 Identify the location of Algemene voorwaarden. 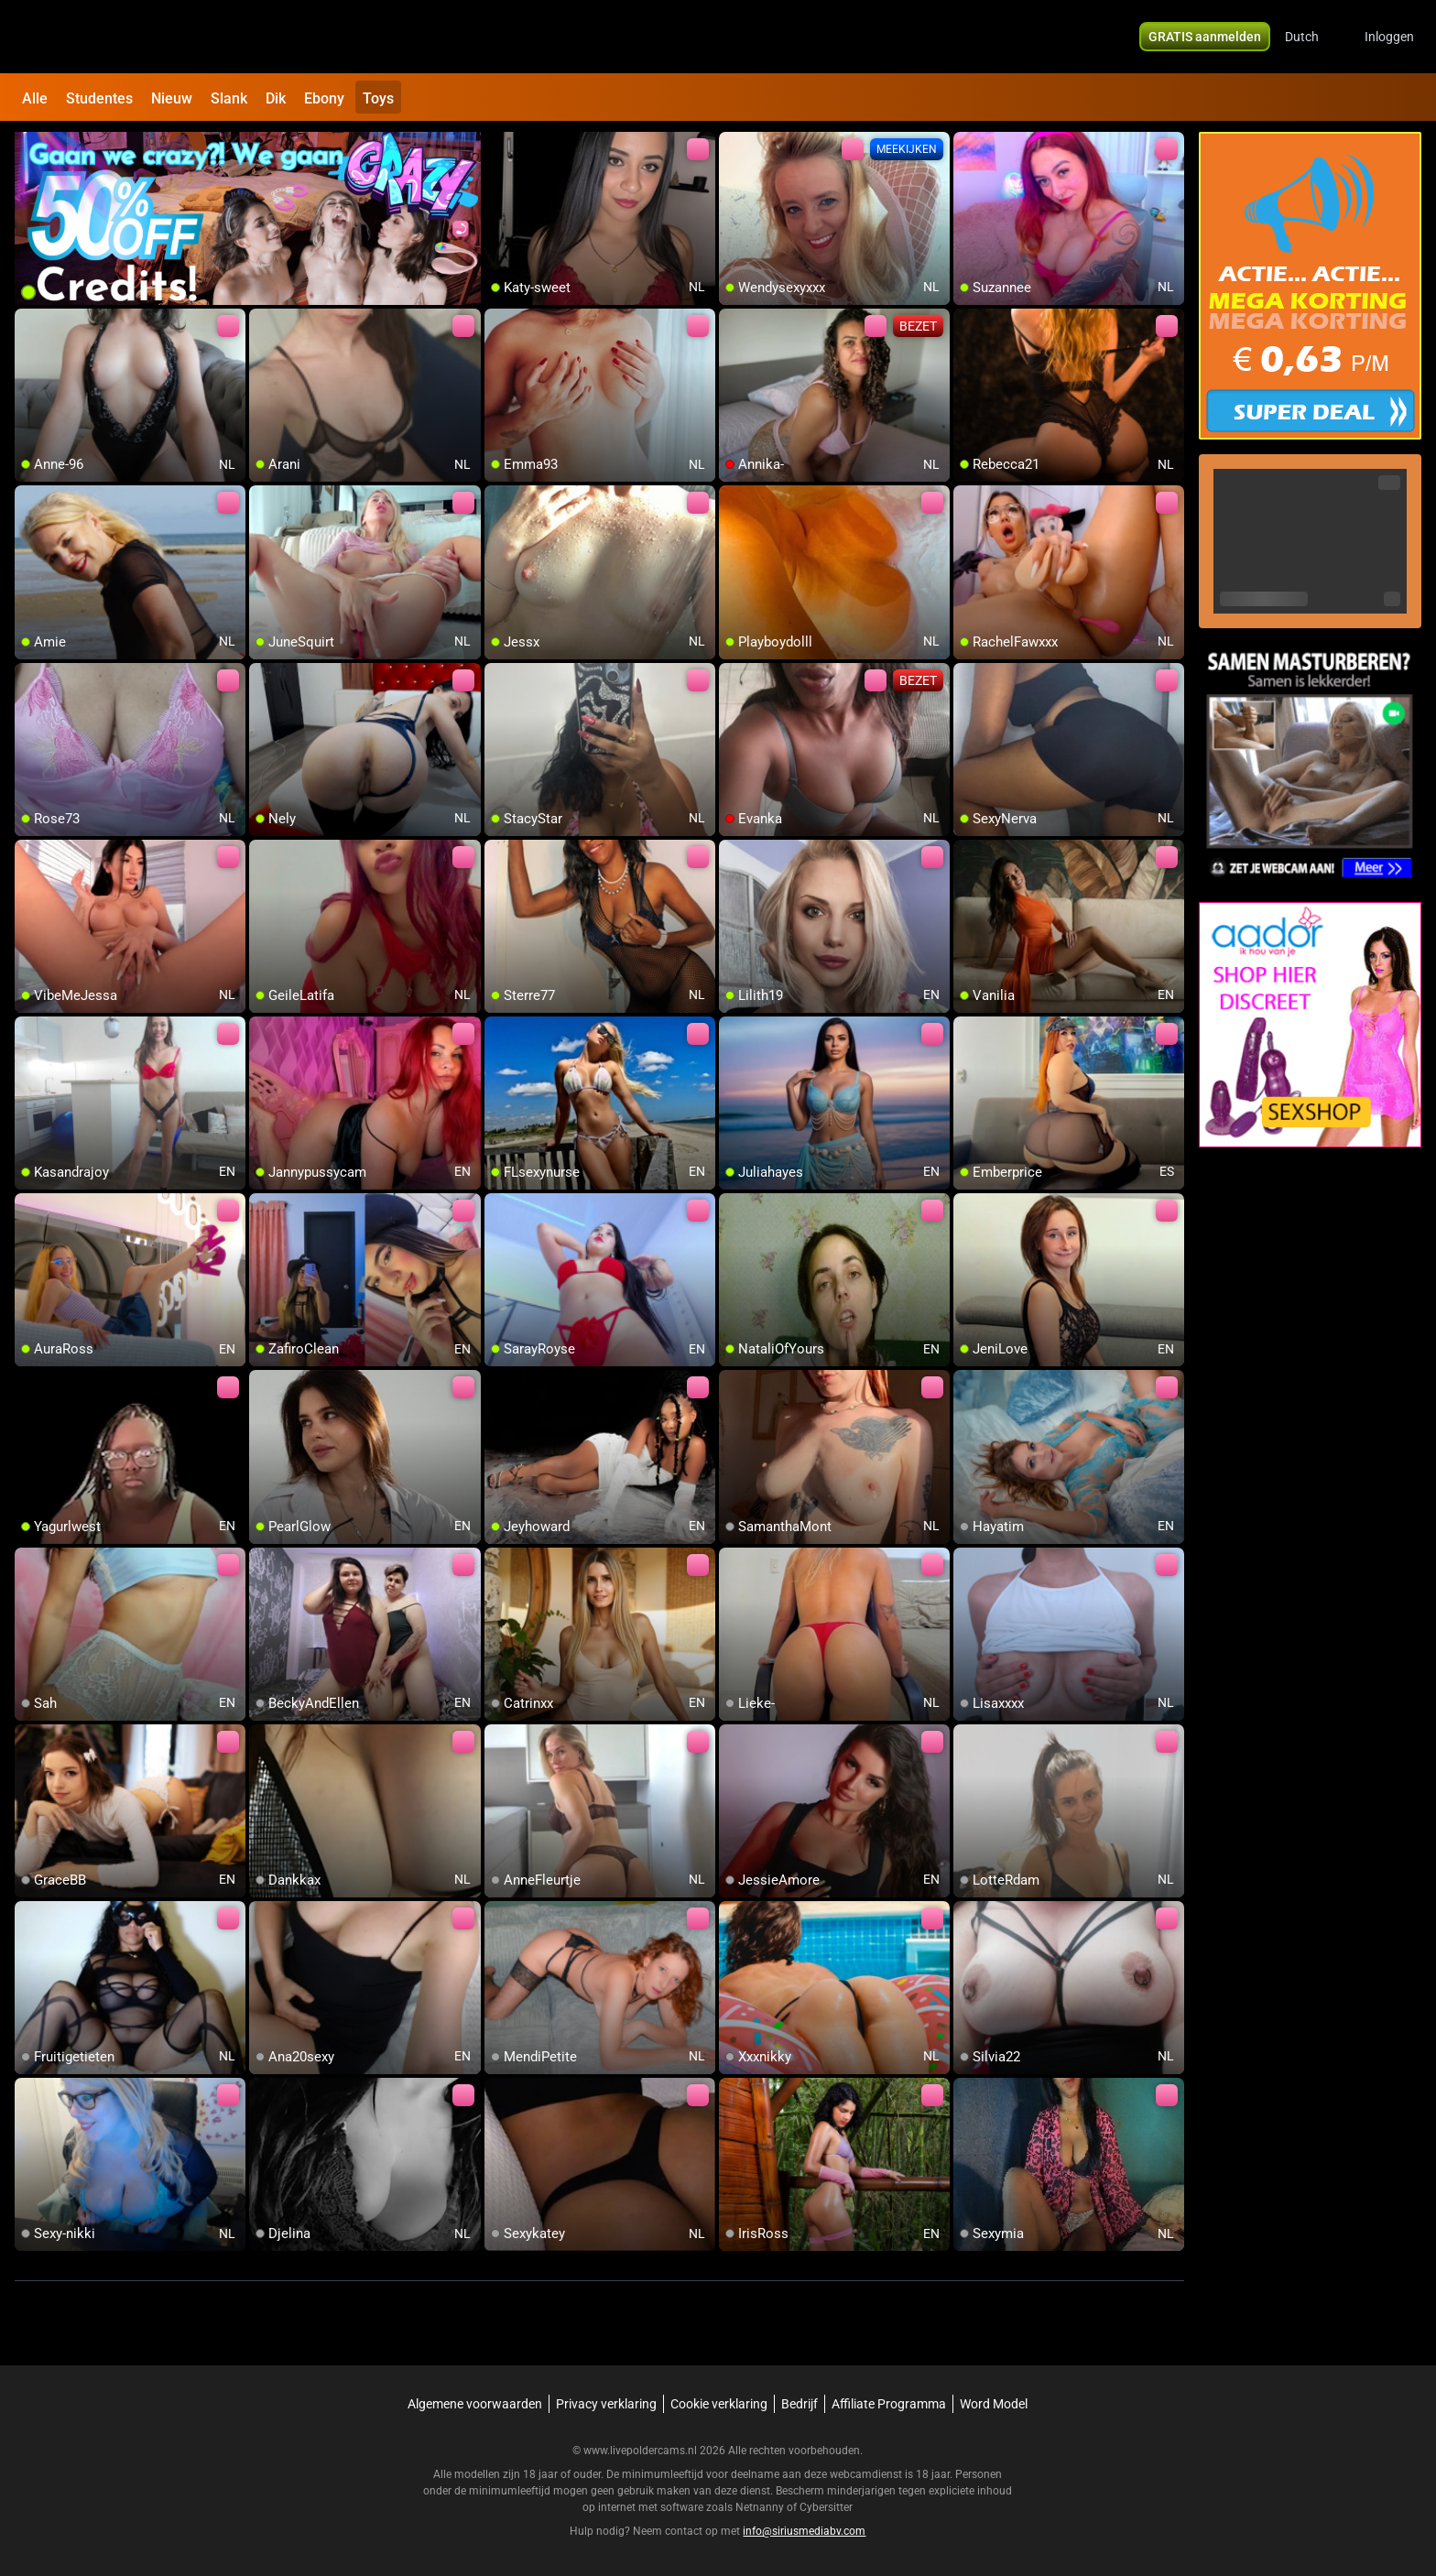
(475, 2404).